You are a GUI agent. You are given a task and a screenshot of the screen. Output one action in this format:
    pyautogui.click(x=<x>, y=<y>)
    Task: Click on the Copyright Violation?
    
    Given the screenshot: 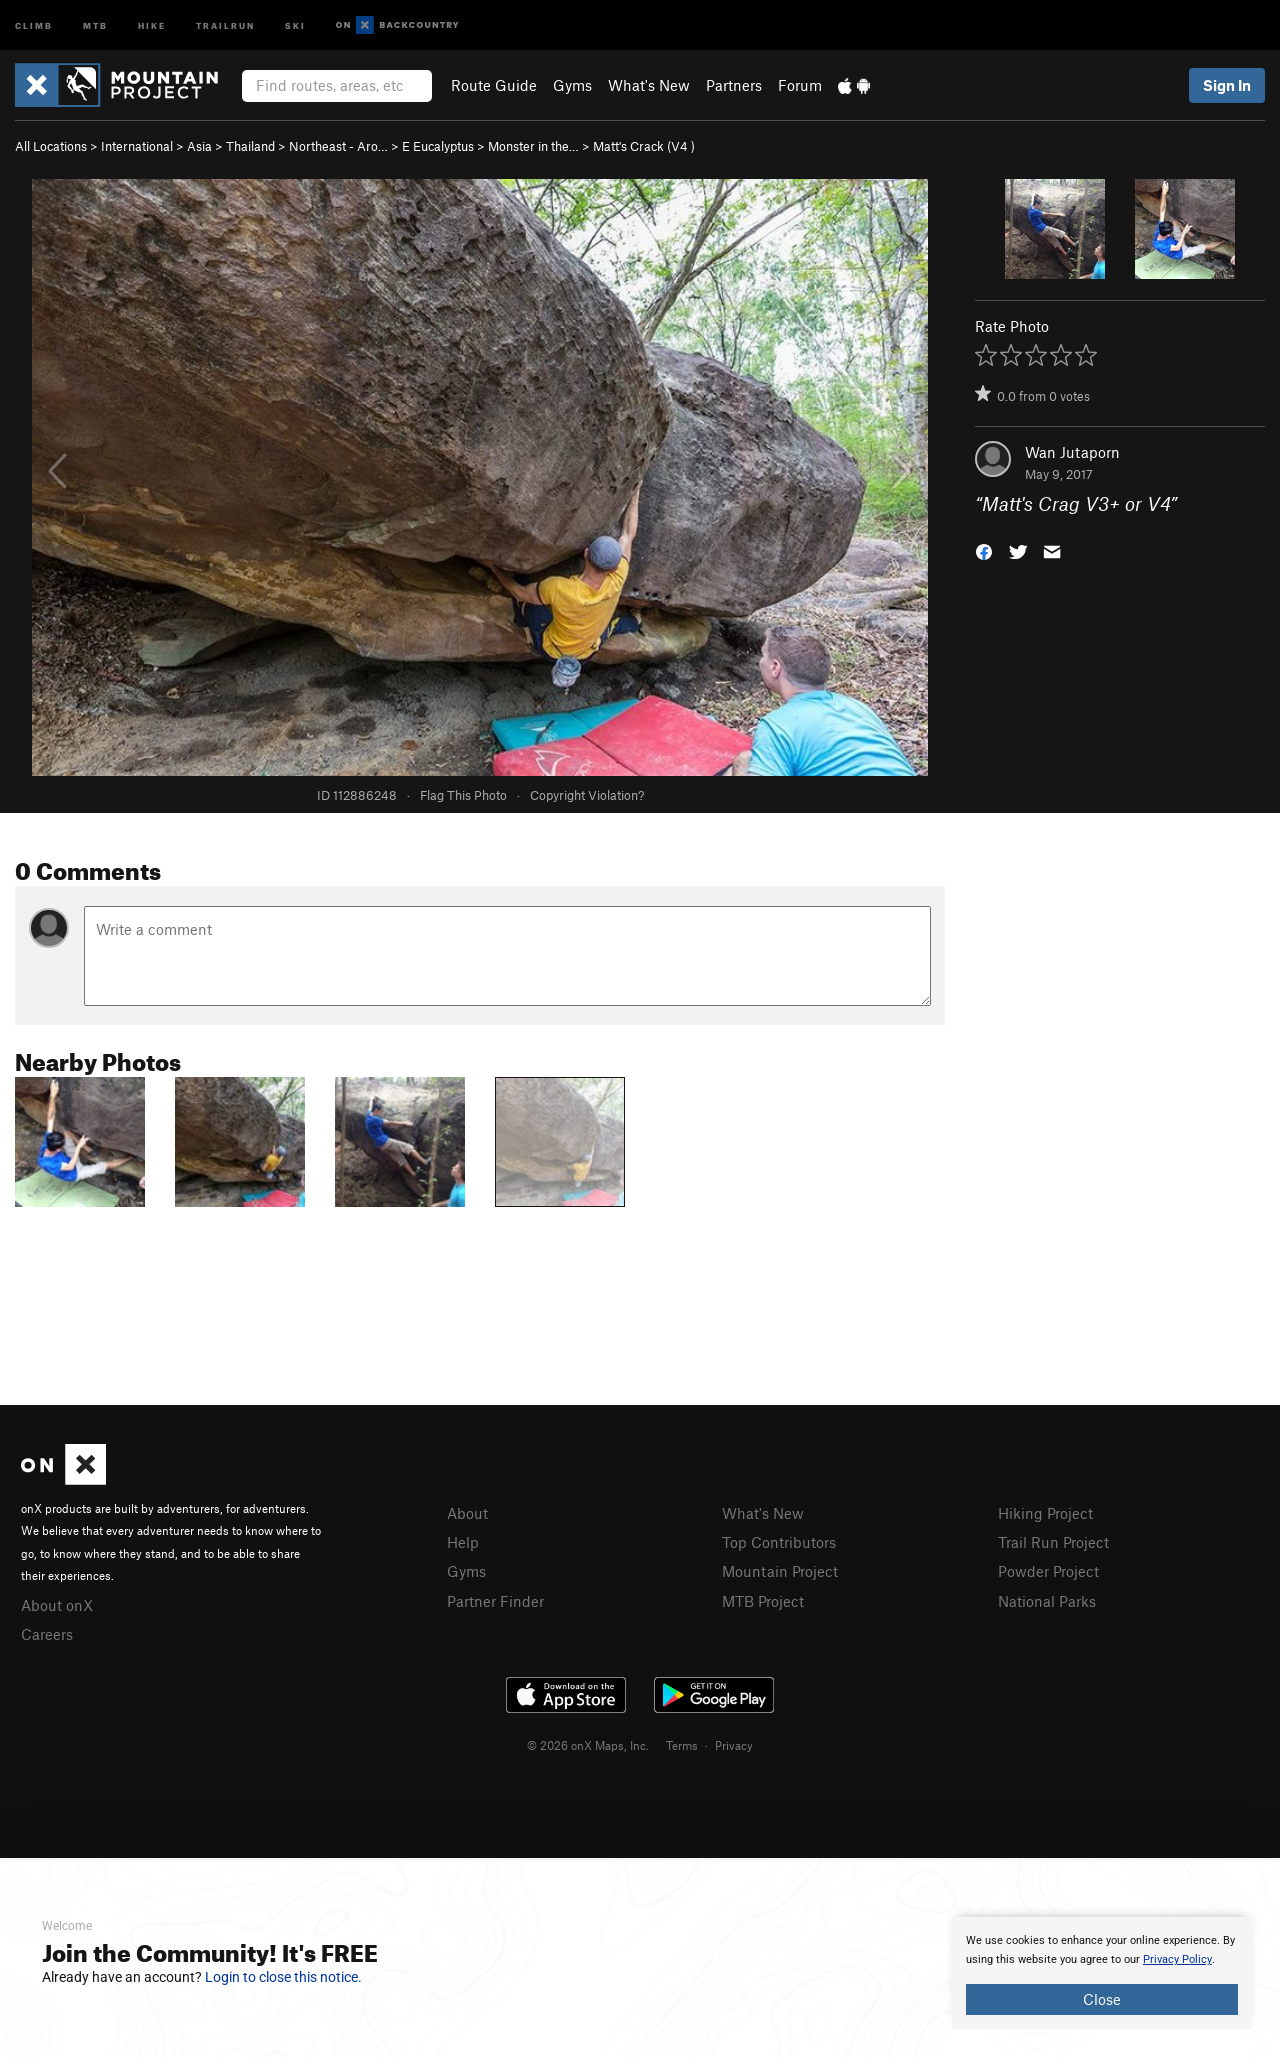 What is the action you would take?
    pyautogui.click(x=587, y=795)
    